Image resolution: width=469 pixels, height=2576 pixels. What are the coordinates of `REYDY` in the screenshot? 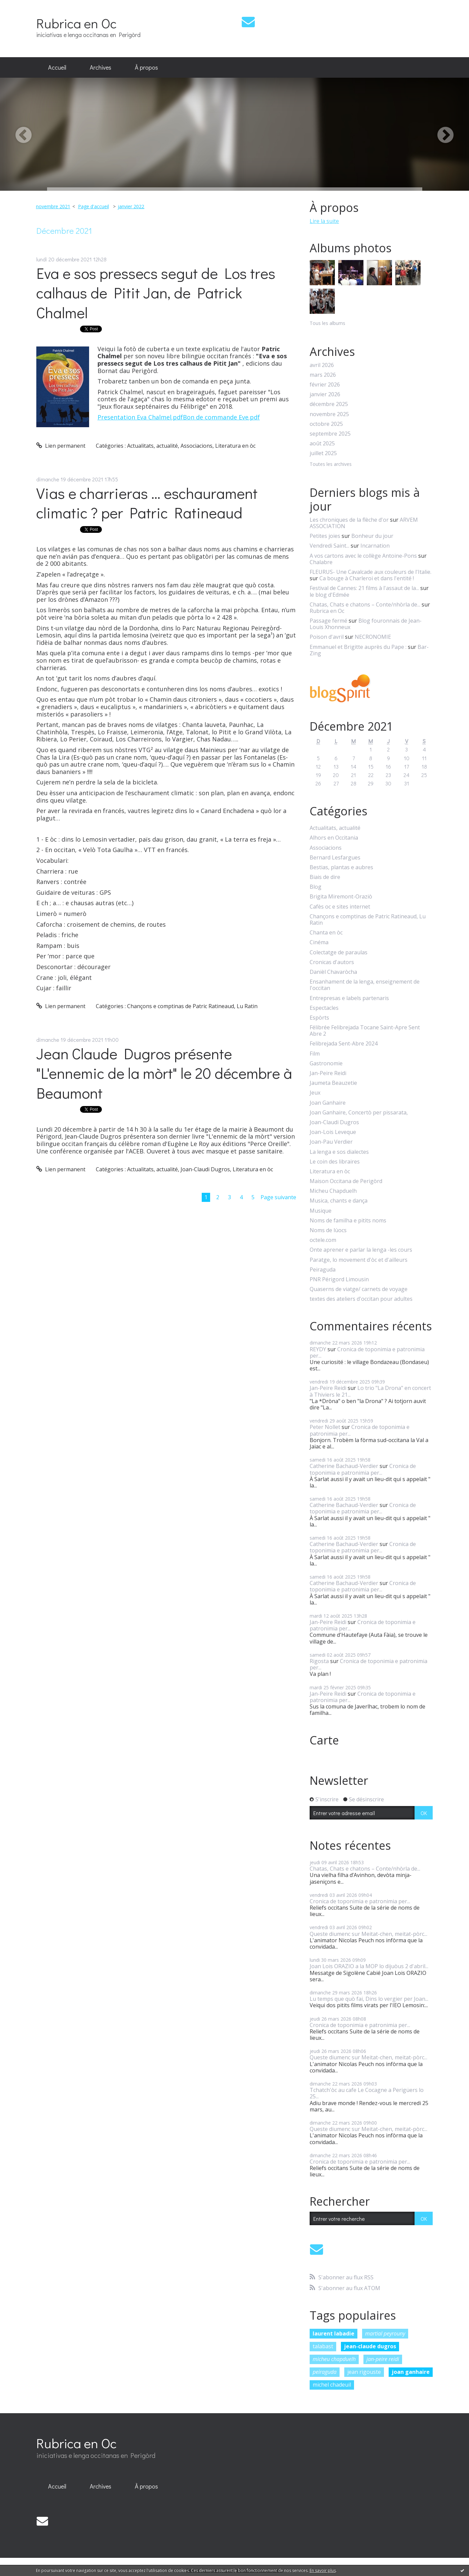 It's located at (318, 1349).